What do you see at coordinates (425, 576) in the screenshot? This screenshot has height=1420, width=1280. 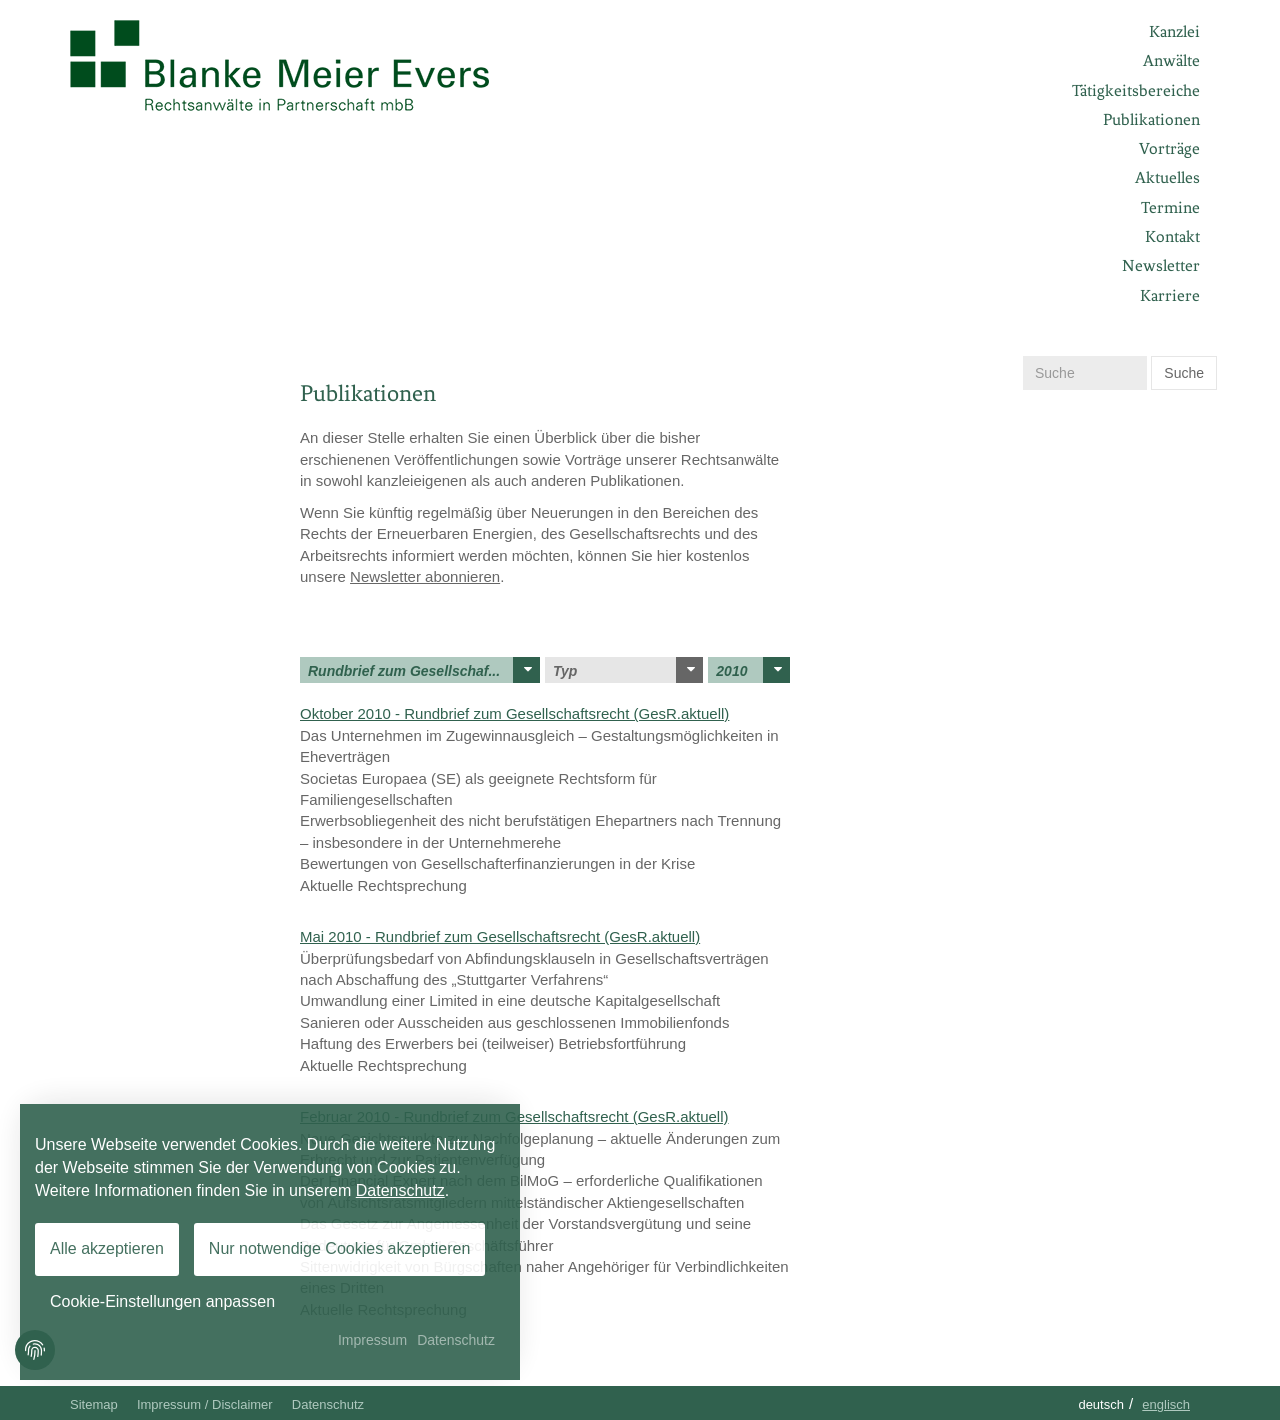 I see `Newsletter abonnieren` at bounding box center [425, 576].